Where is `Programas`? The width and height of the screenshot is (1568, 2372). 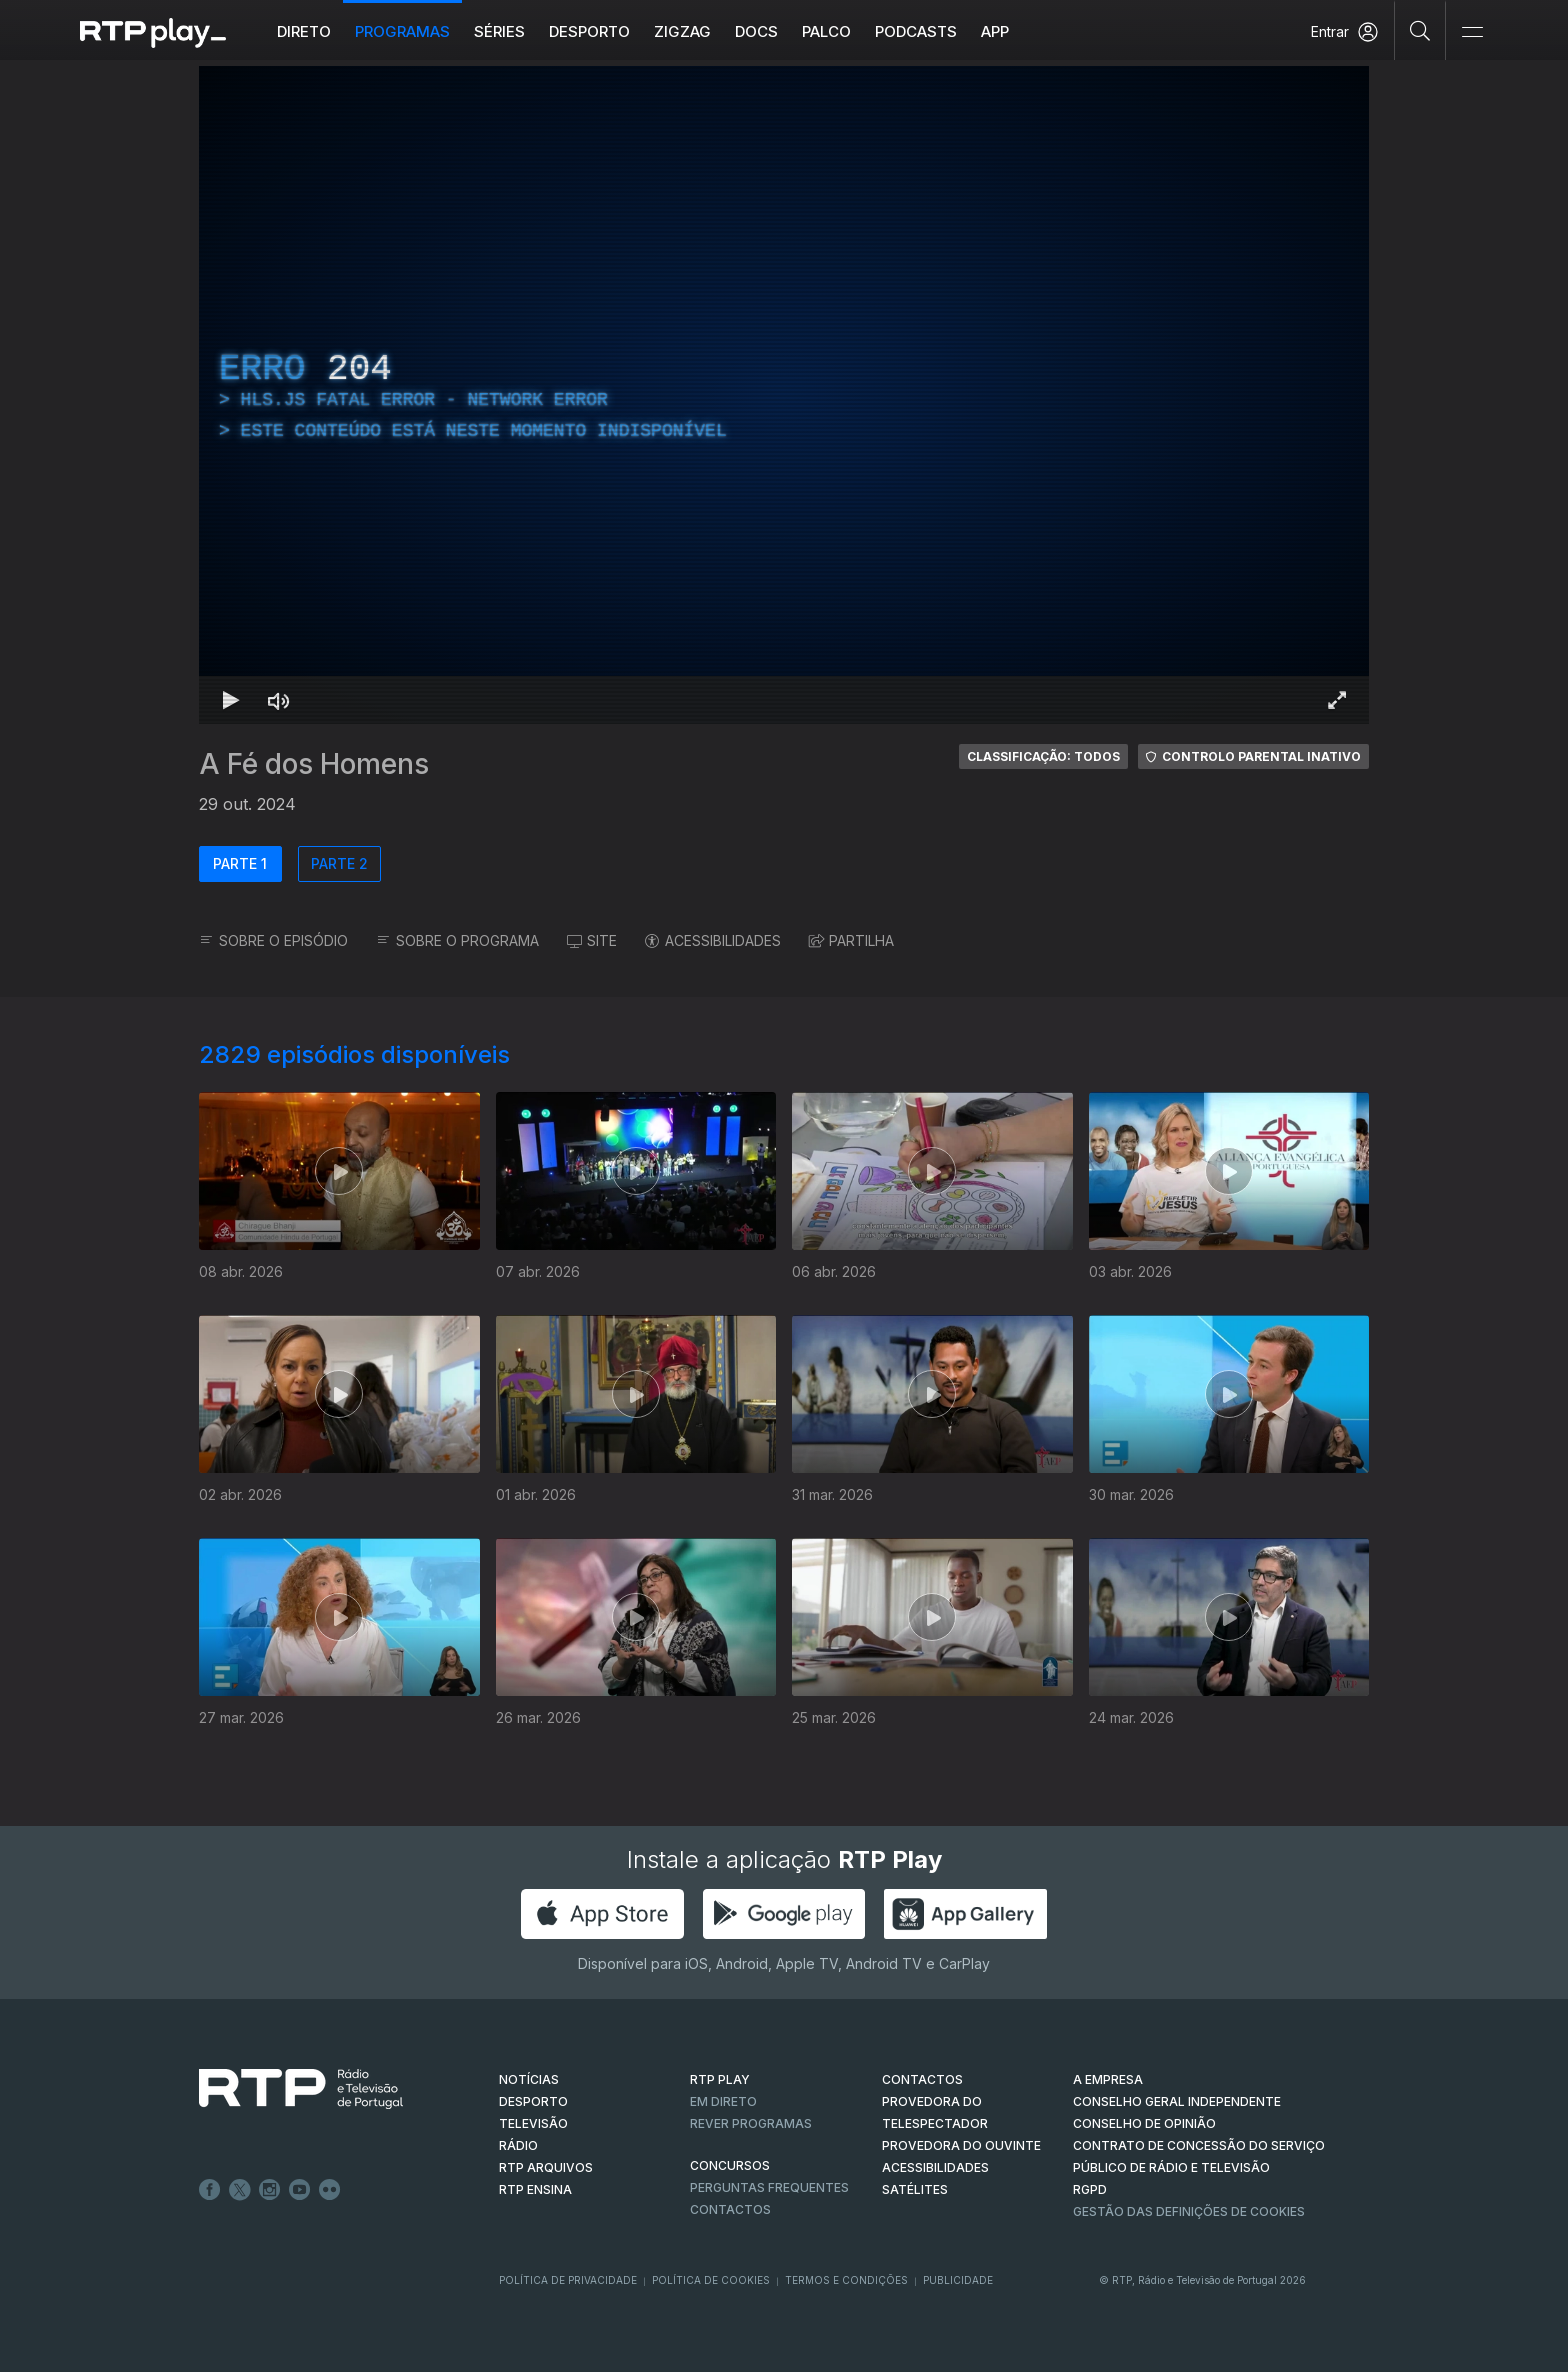 Programas is located at coordinates (402, 31).